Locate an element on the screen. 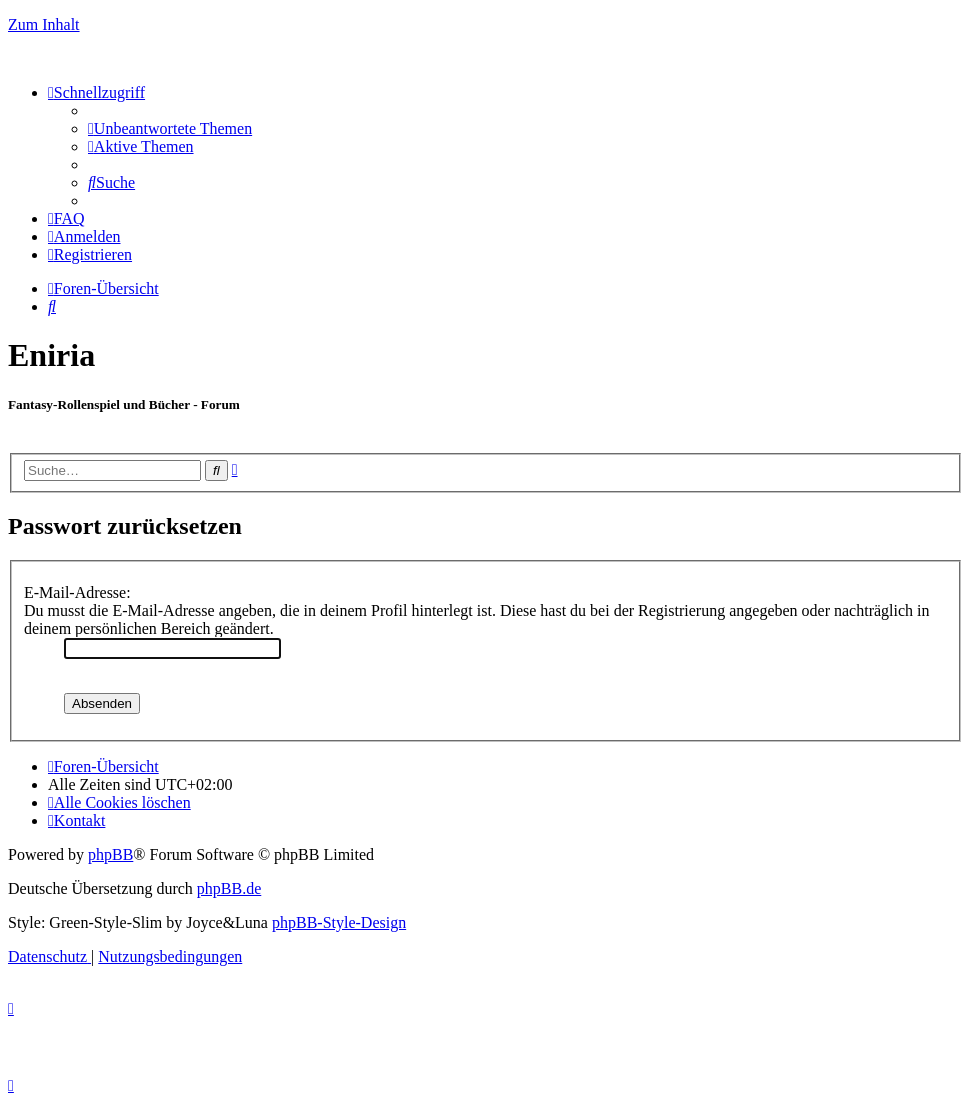  phpBB-Style-Design is located at coordinates (339, 922).